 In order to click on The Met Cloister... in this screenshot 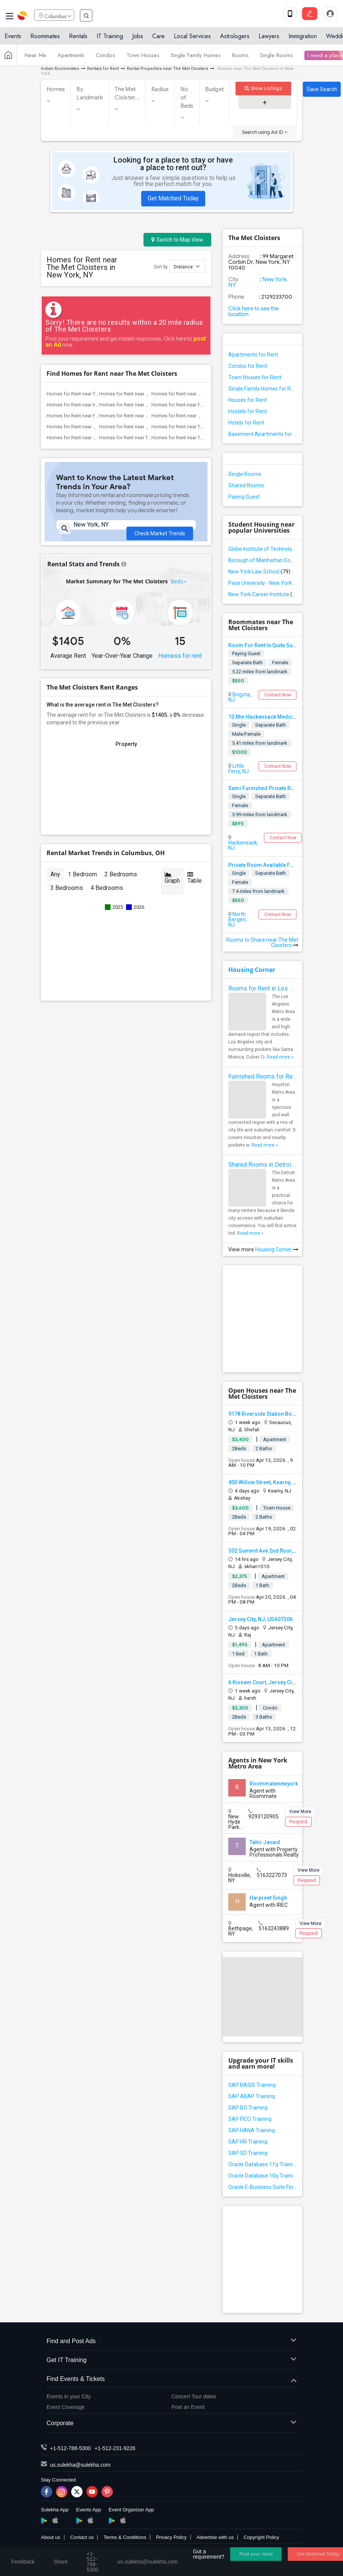, I will do `click(127, 93)`.